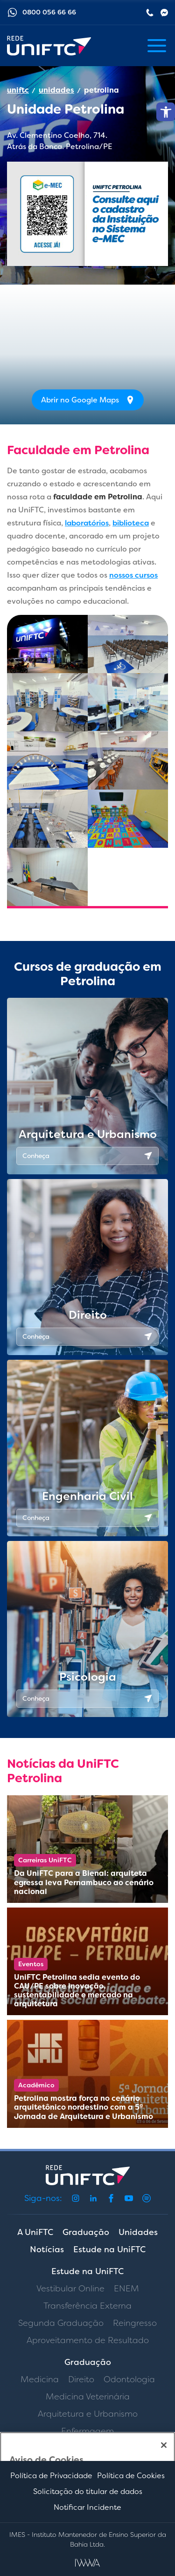 This screenshot has width=175, height=2576. Describe the element at coordinates (87, 523) in the screenshot. I see `laboratórios` at that location.